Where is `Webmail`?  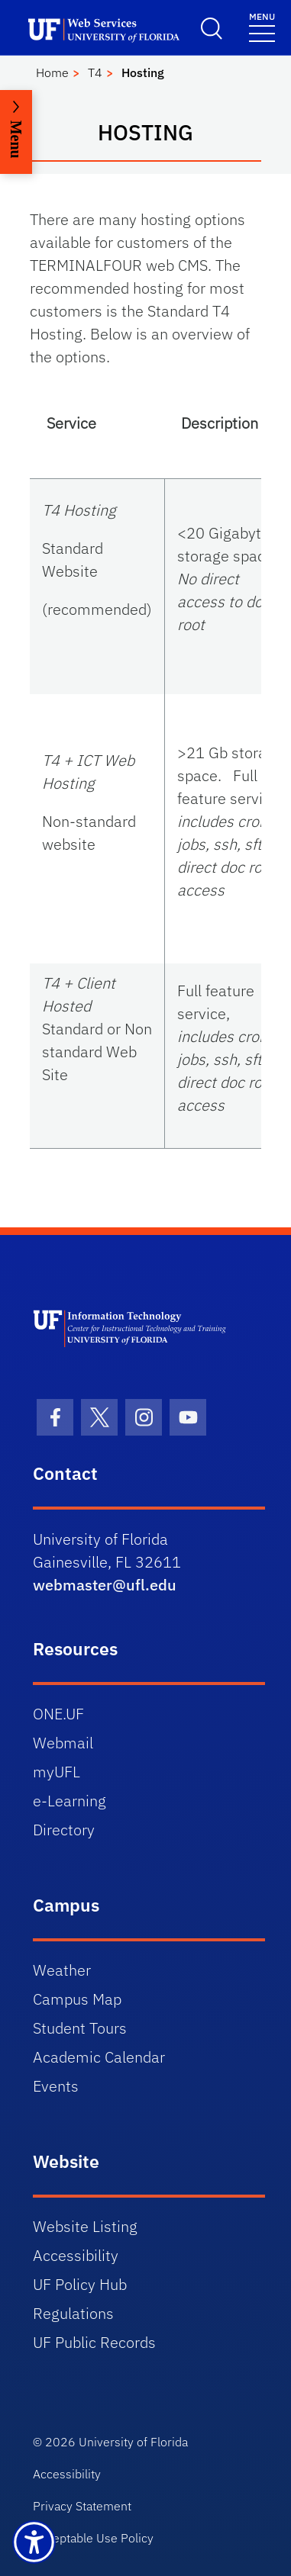 Webmail is located at coordinates (63, 1742).